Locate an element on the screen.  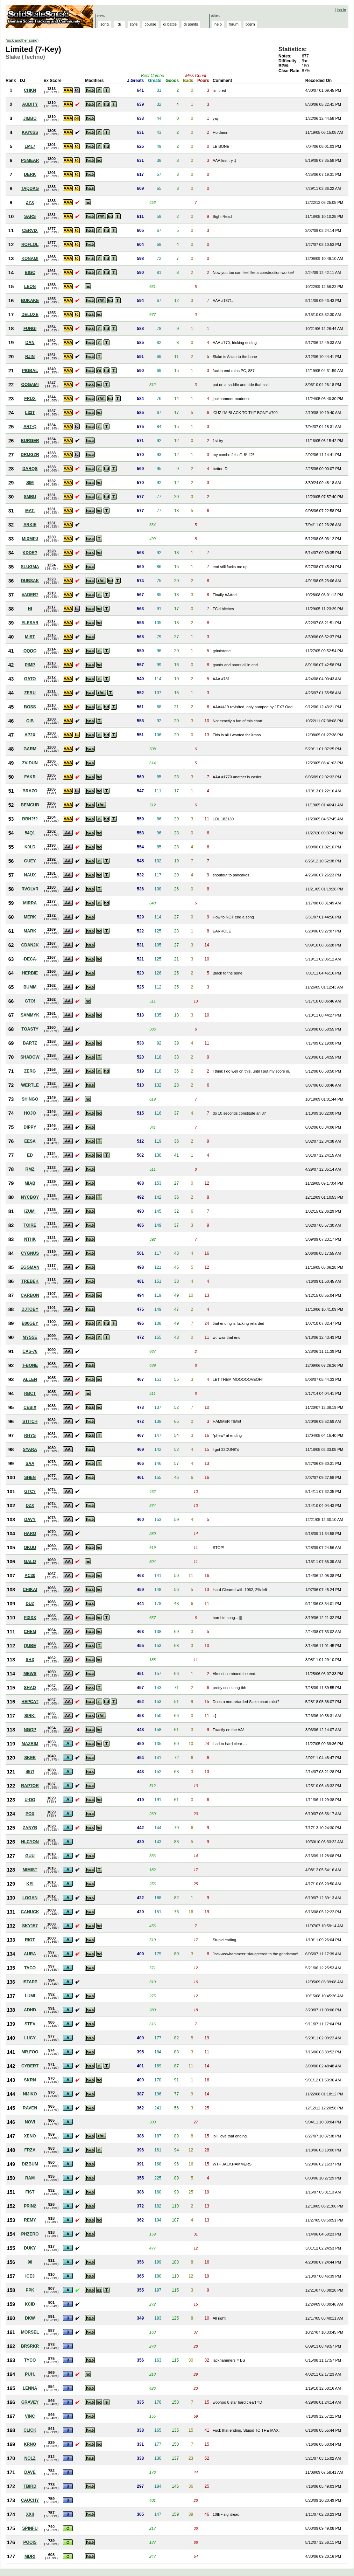
DERK is located at coordinates (30, 174).